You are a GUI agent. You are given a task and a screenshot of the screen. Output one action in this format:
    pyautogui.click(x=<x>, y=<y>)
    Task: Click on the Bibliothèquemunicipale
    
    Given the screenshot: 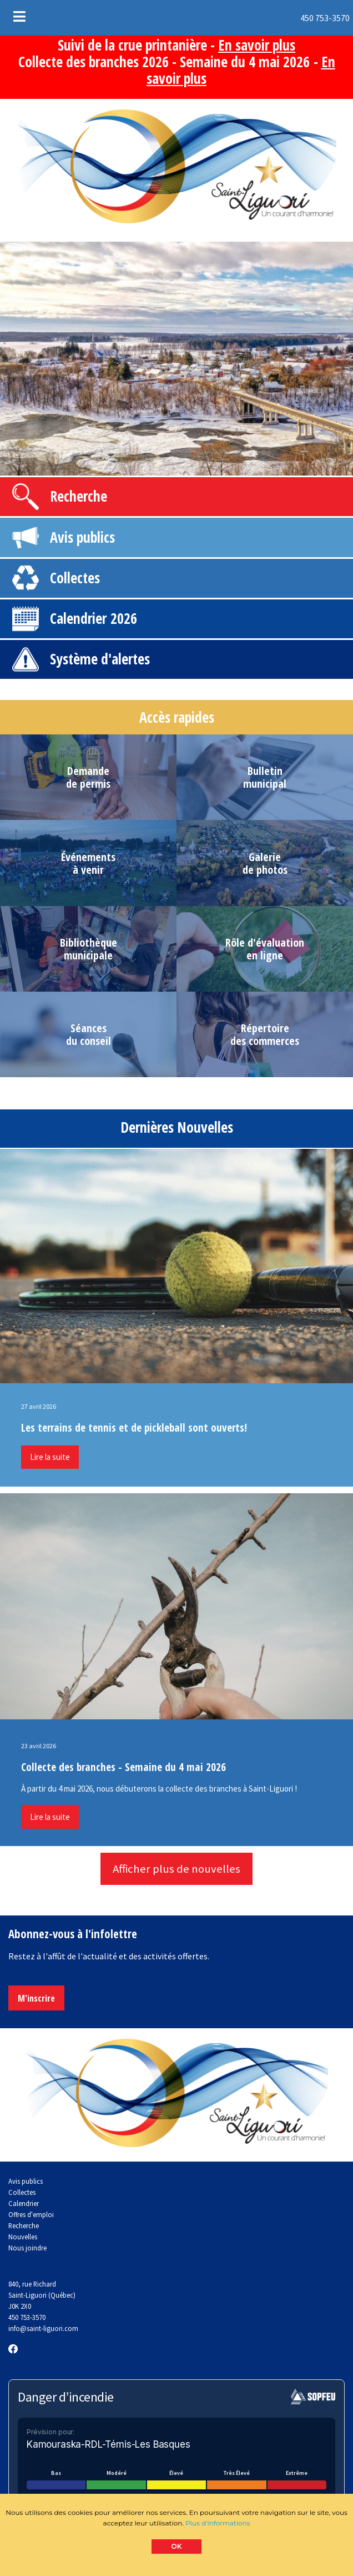 What is the action you would take?
    pyautogui.click(x=88, y=949)
    